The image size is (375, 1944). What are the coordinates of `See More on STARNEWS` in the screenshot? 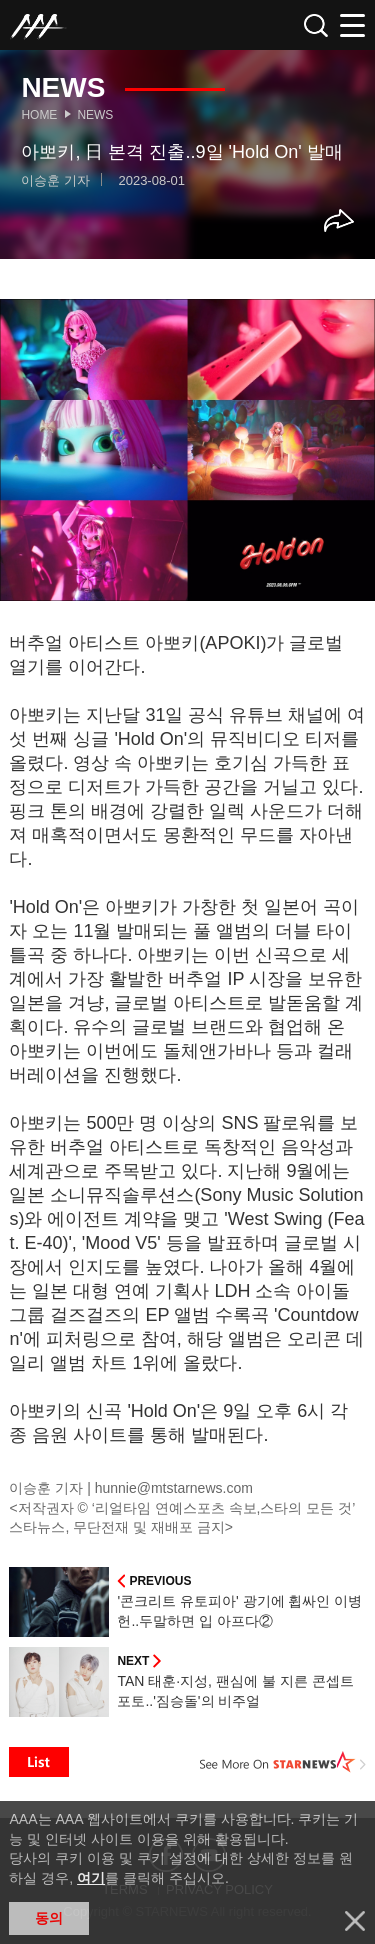 It's located at (283, 1762).